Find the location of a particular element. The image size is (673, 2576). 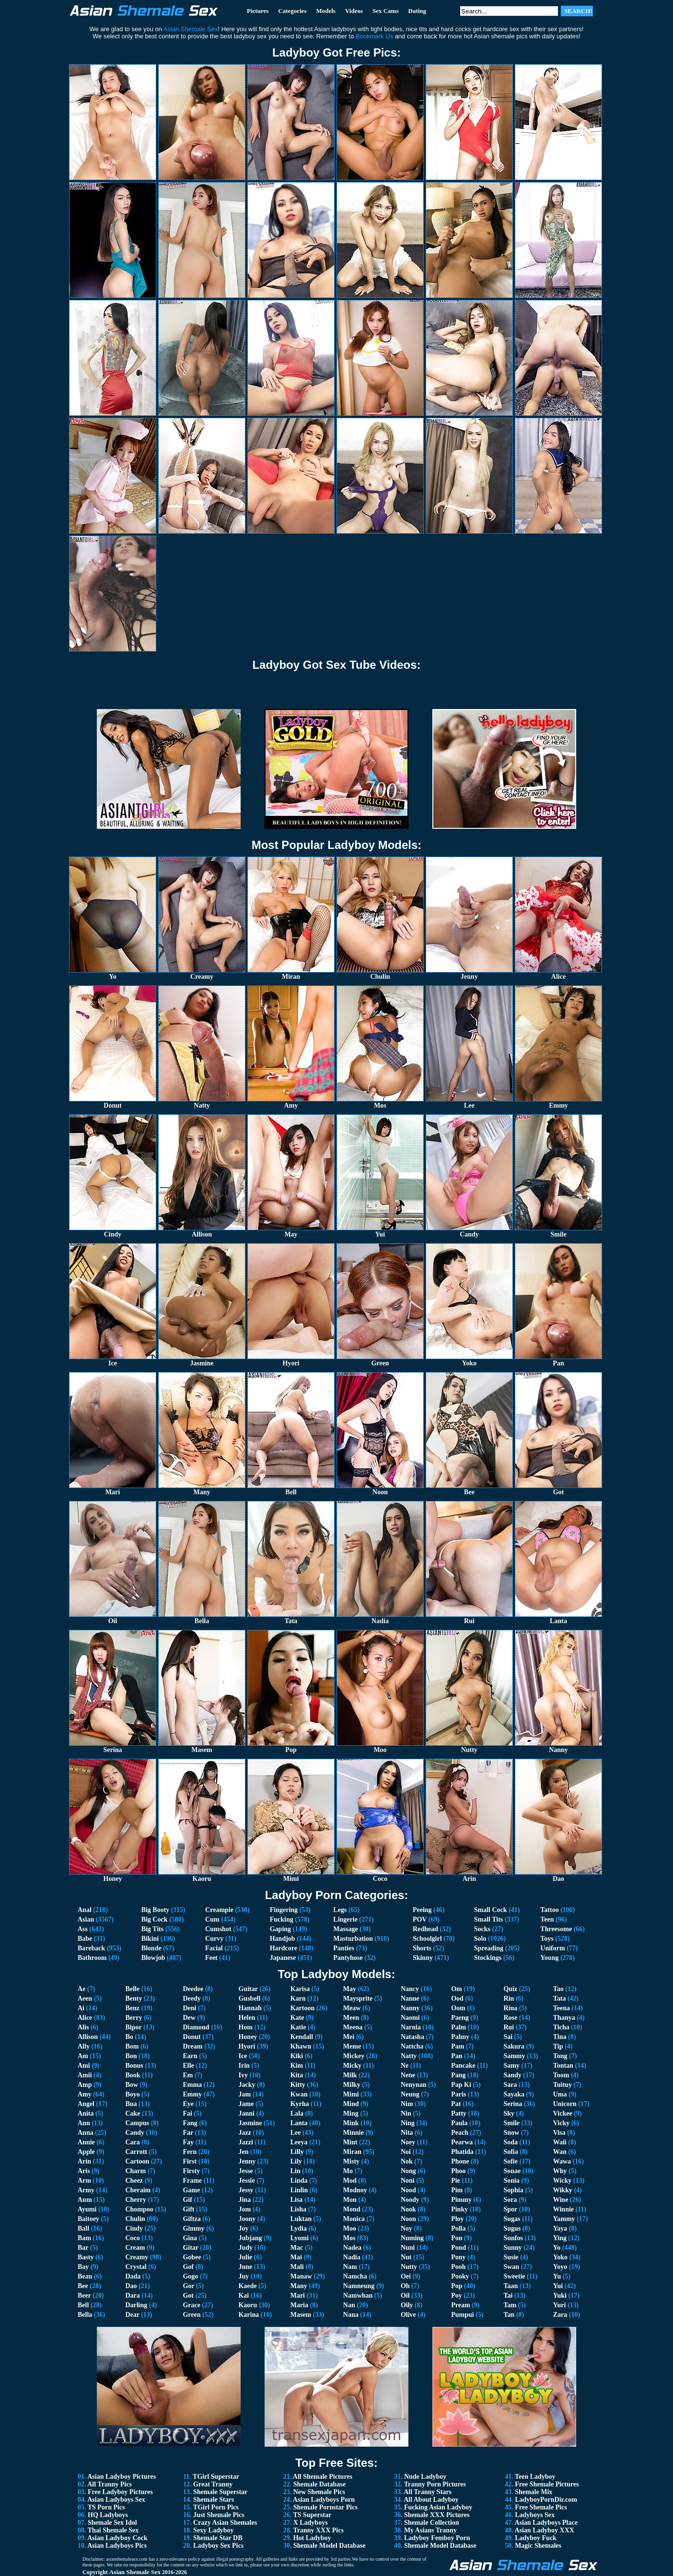

Serina is located at coordinates (512, 2103).